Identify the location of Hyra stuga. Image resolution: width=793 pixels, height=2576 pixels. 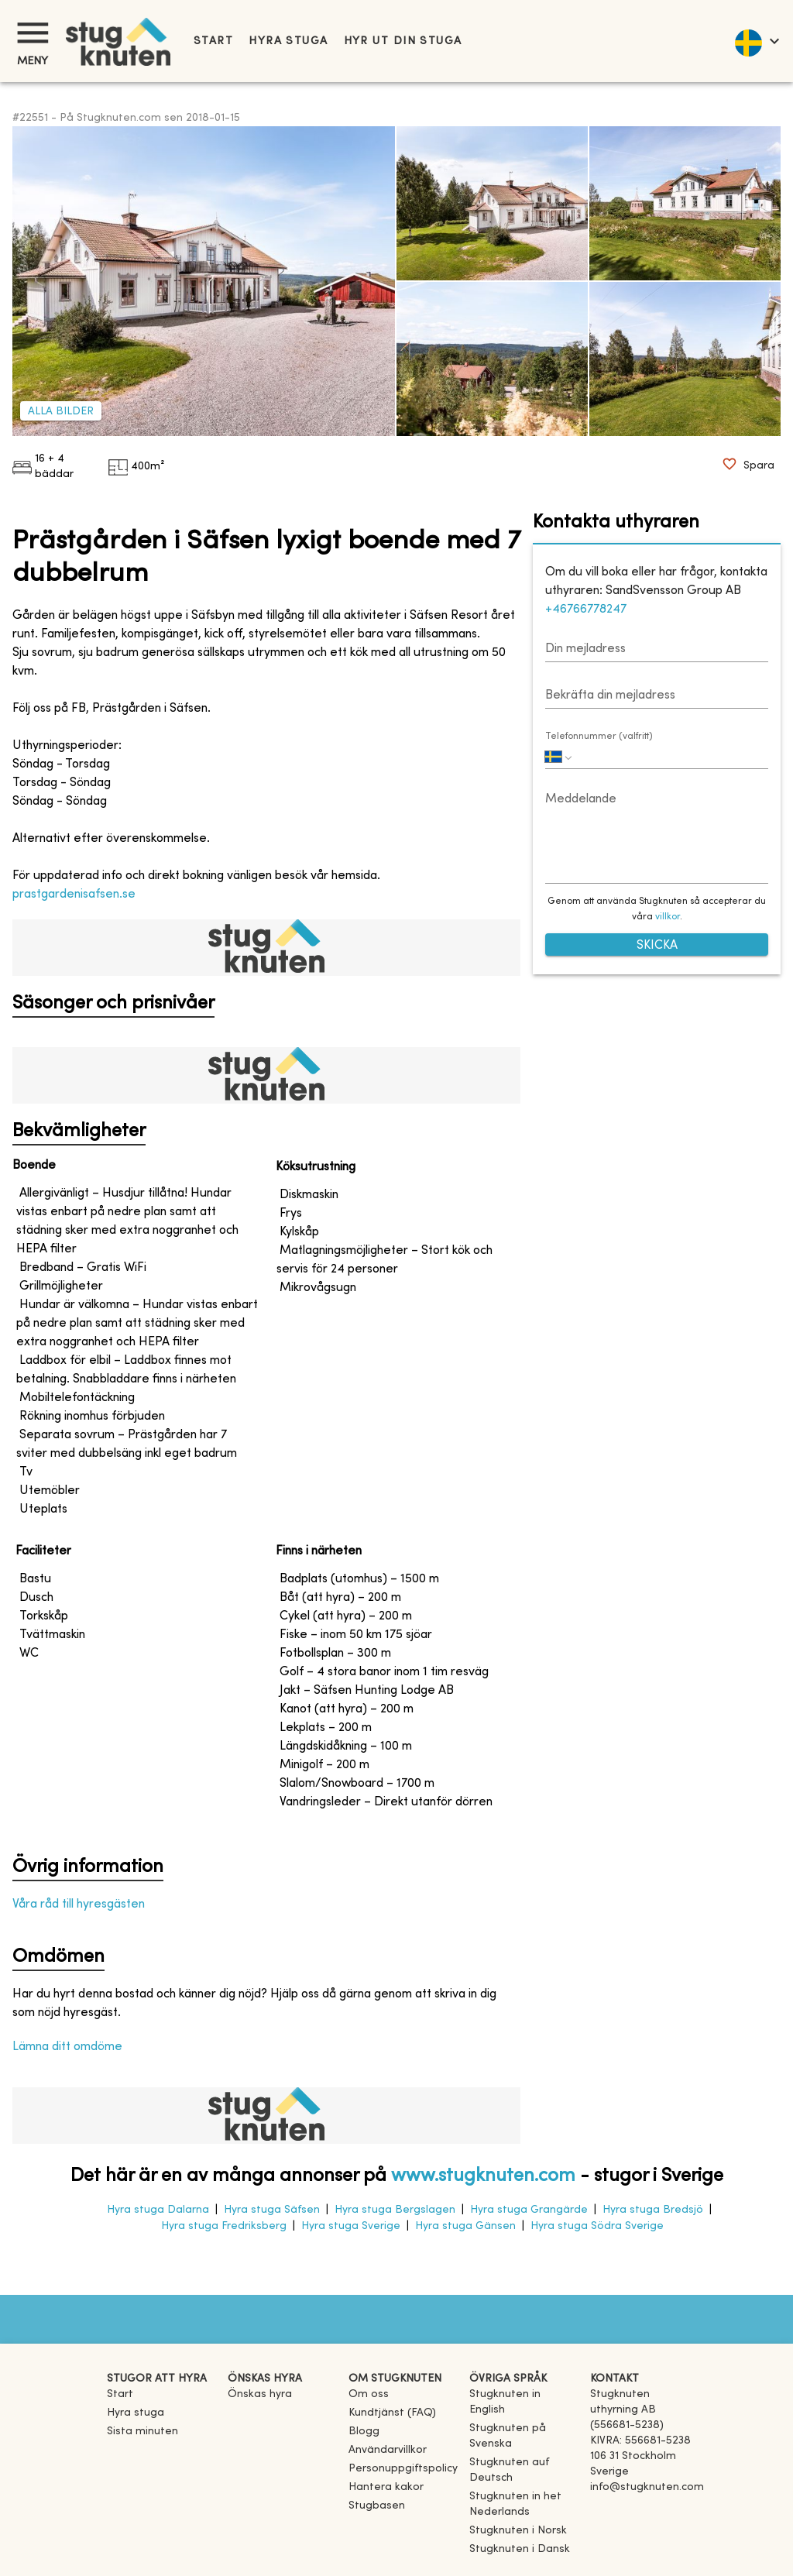
(288, 41).